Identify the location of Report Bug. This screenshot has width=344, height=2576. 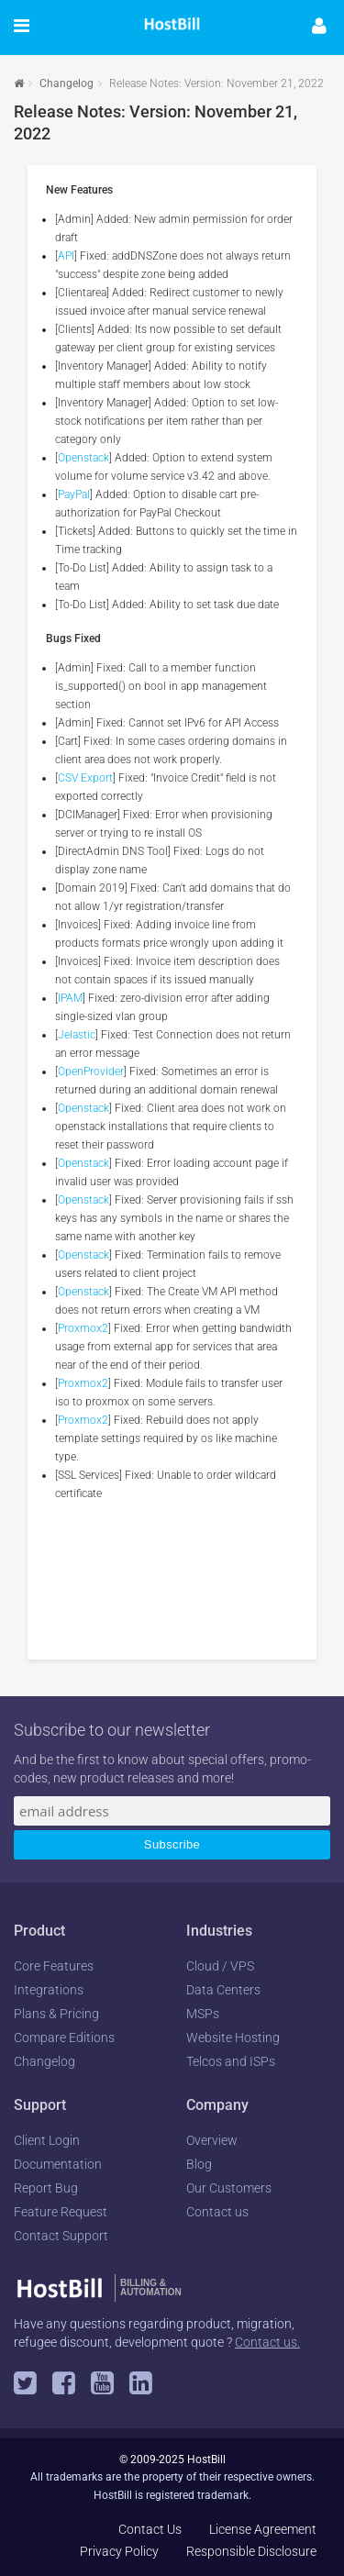
(46, 2188).